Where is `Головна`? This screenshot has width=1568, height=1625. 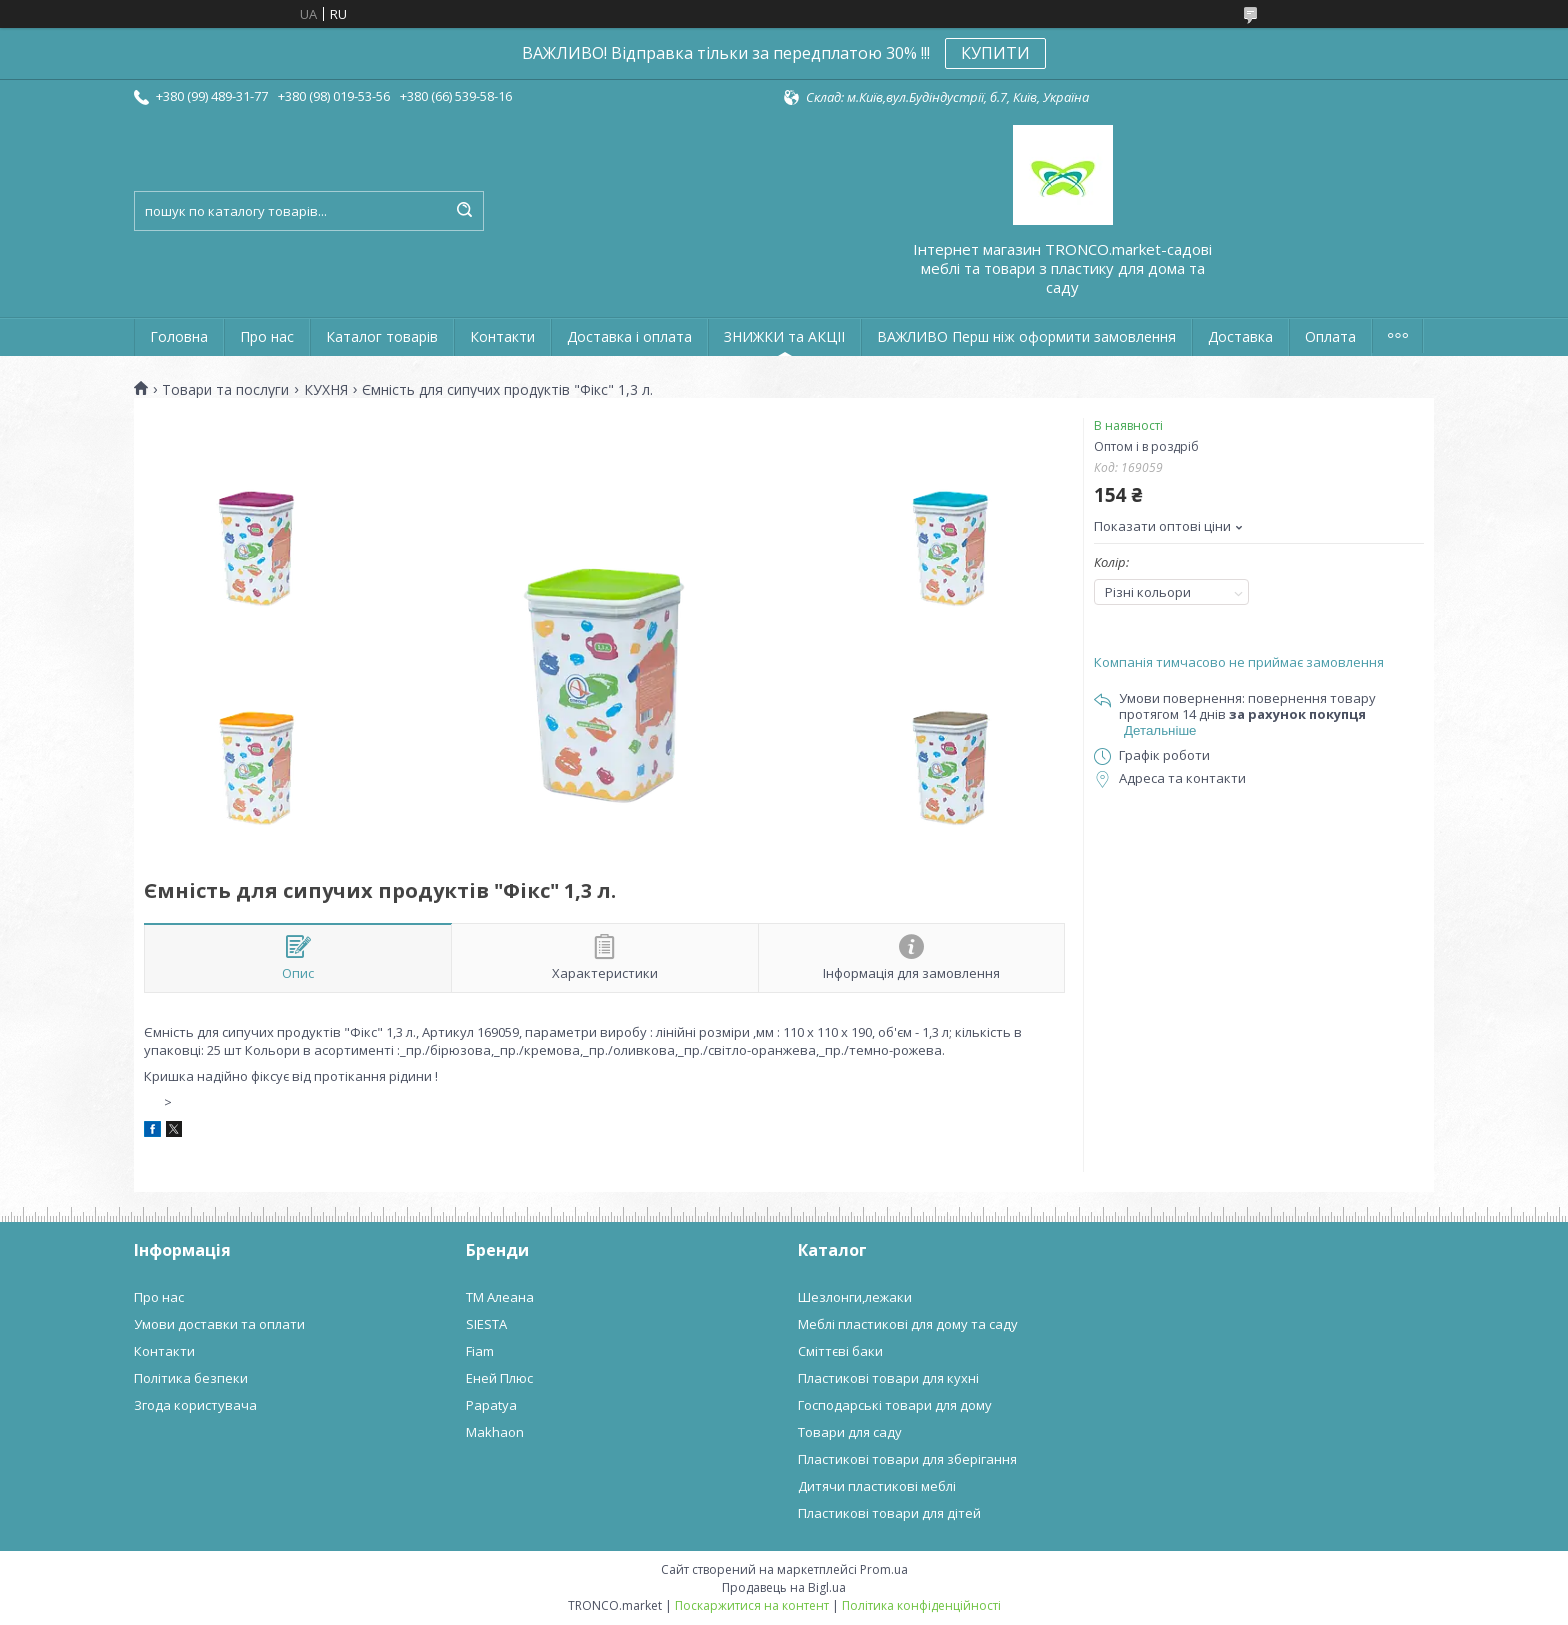
Головна is located at coordinates (179, 336).